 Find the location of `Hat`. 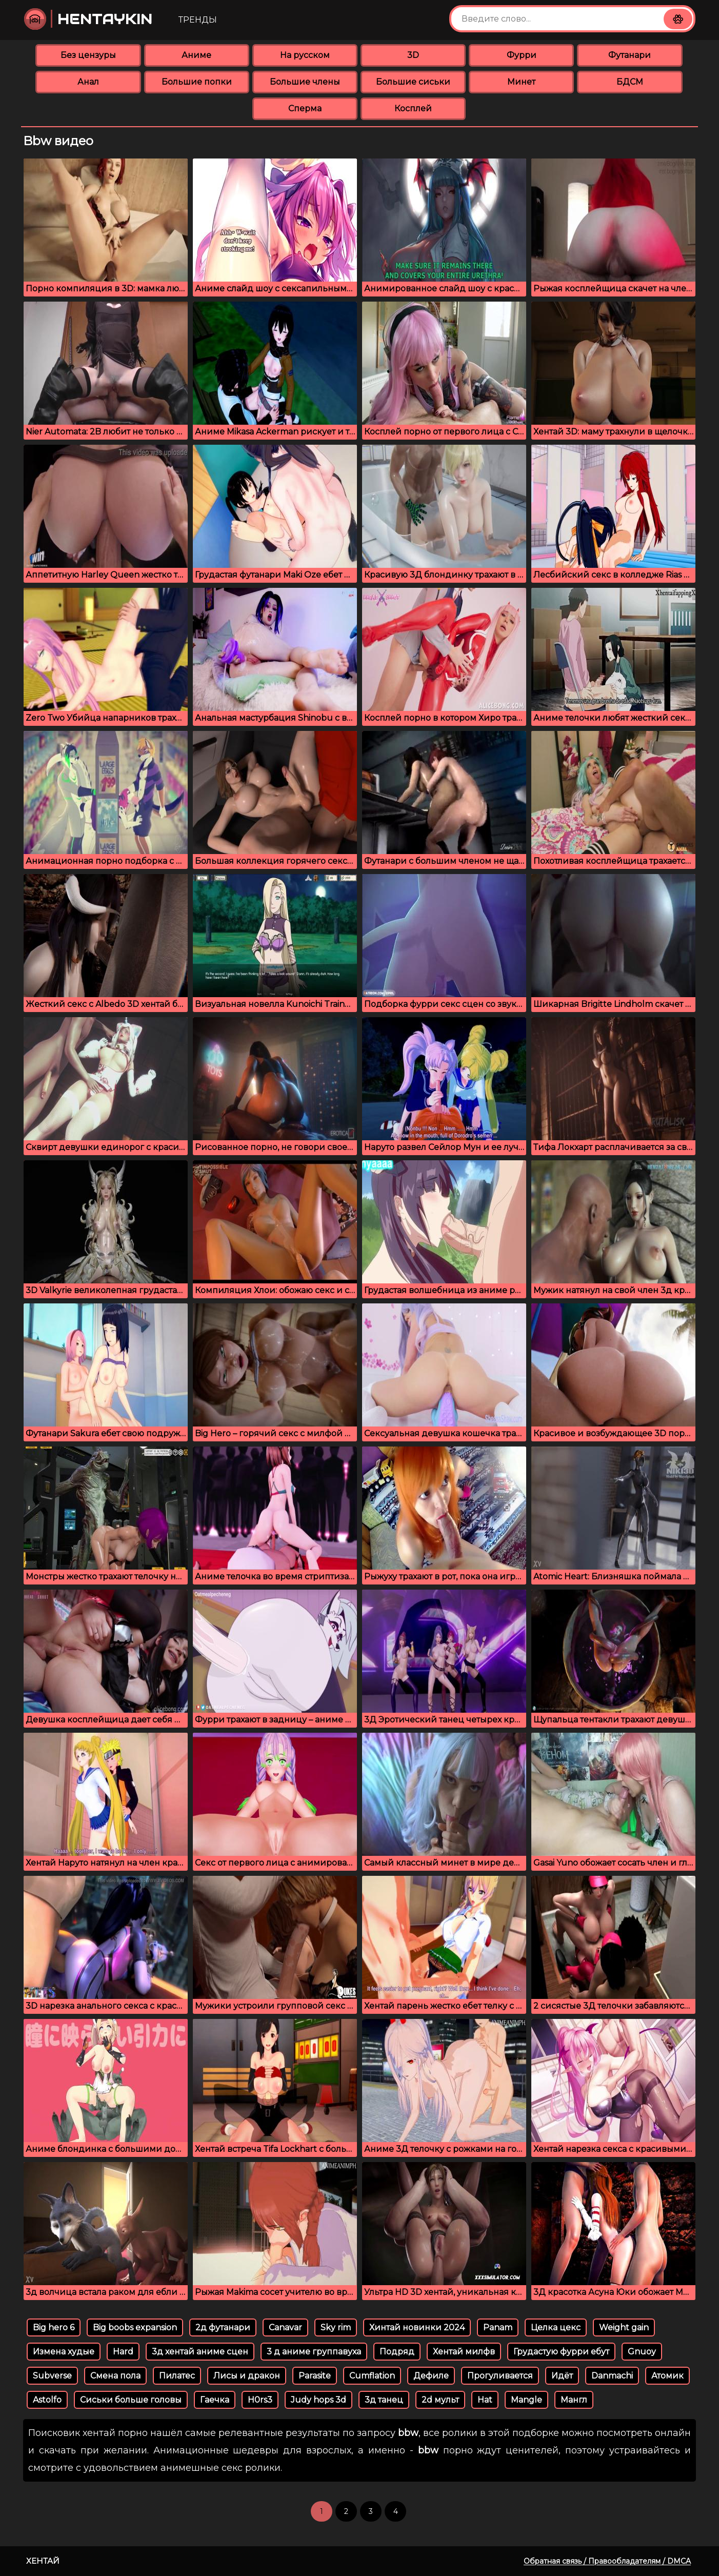

Hat is located at coordinates (484, 2400).